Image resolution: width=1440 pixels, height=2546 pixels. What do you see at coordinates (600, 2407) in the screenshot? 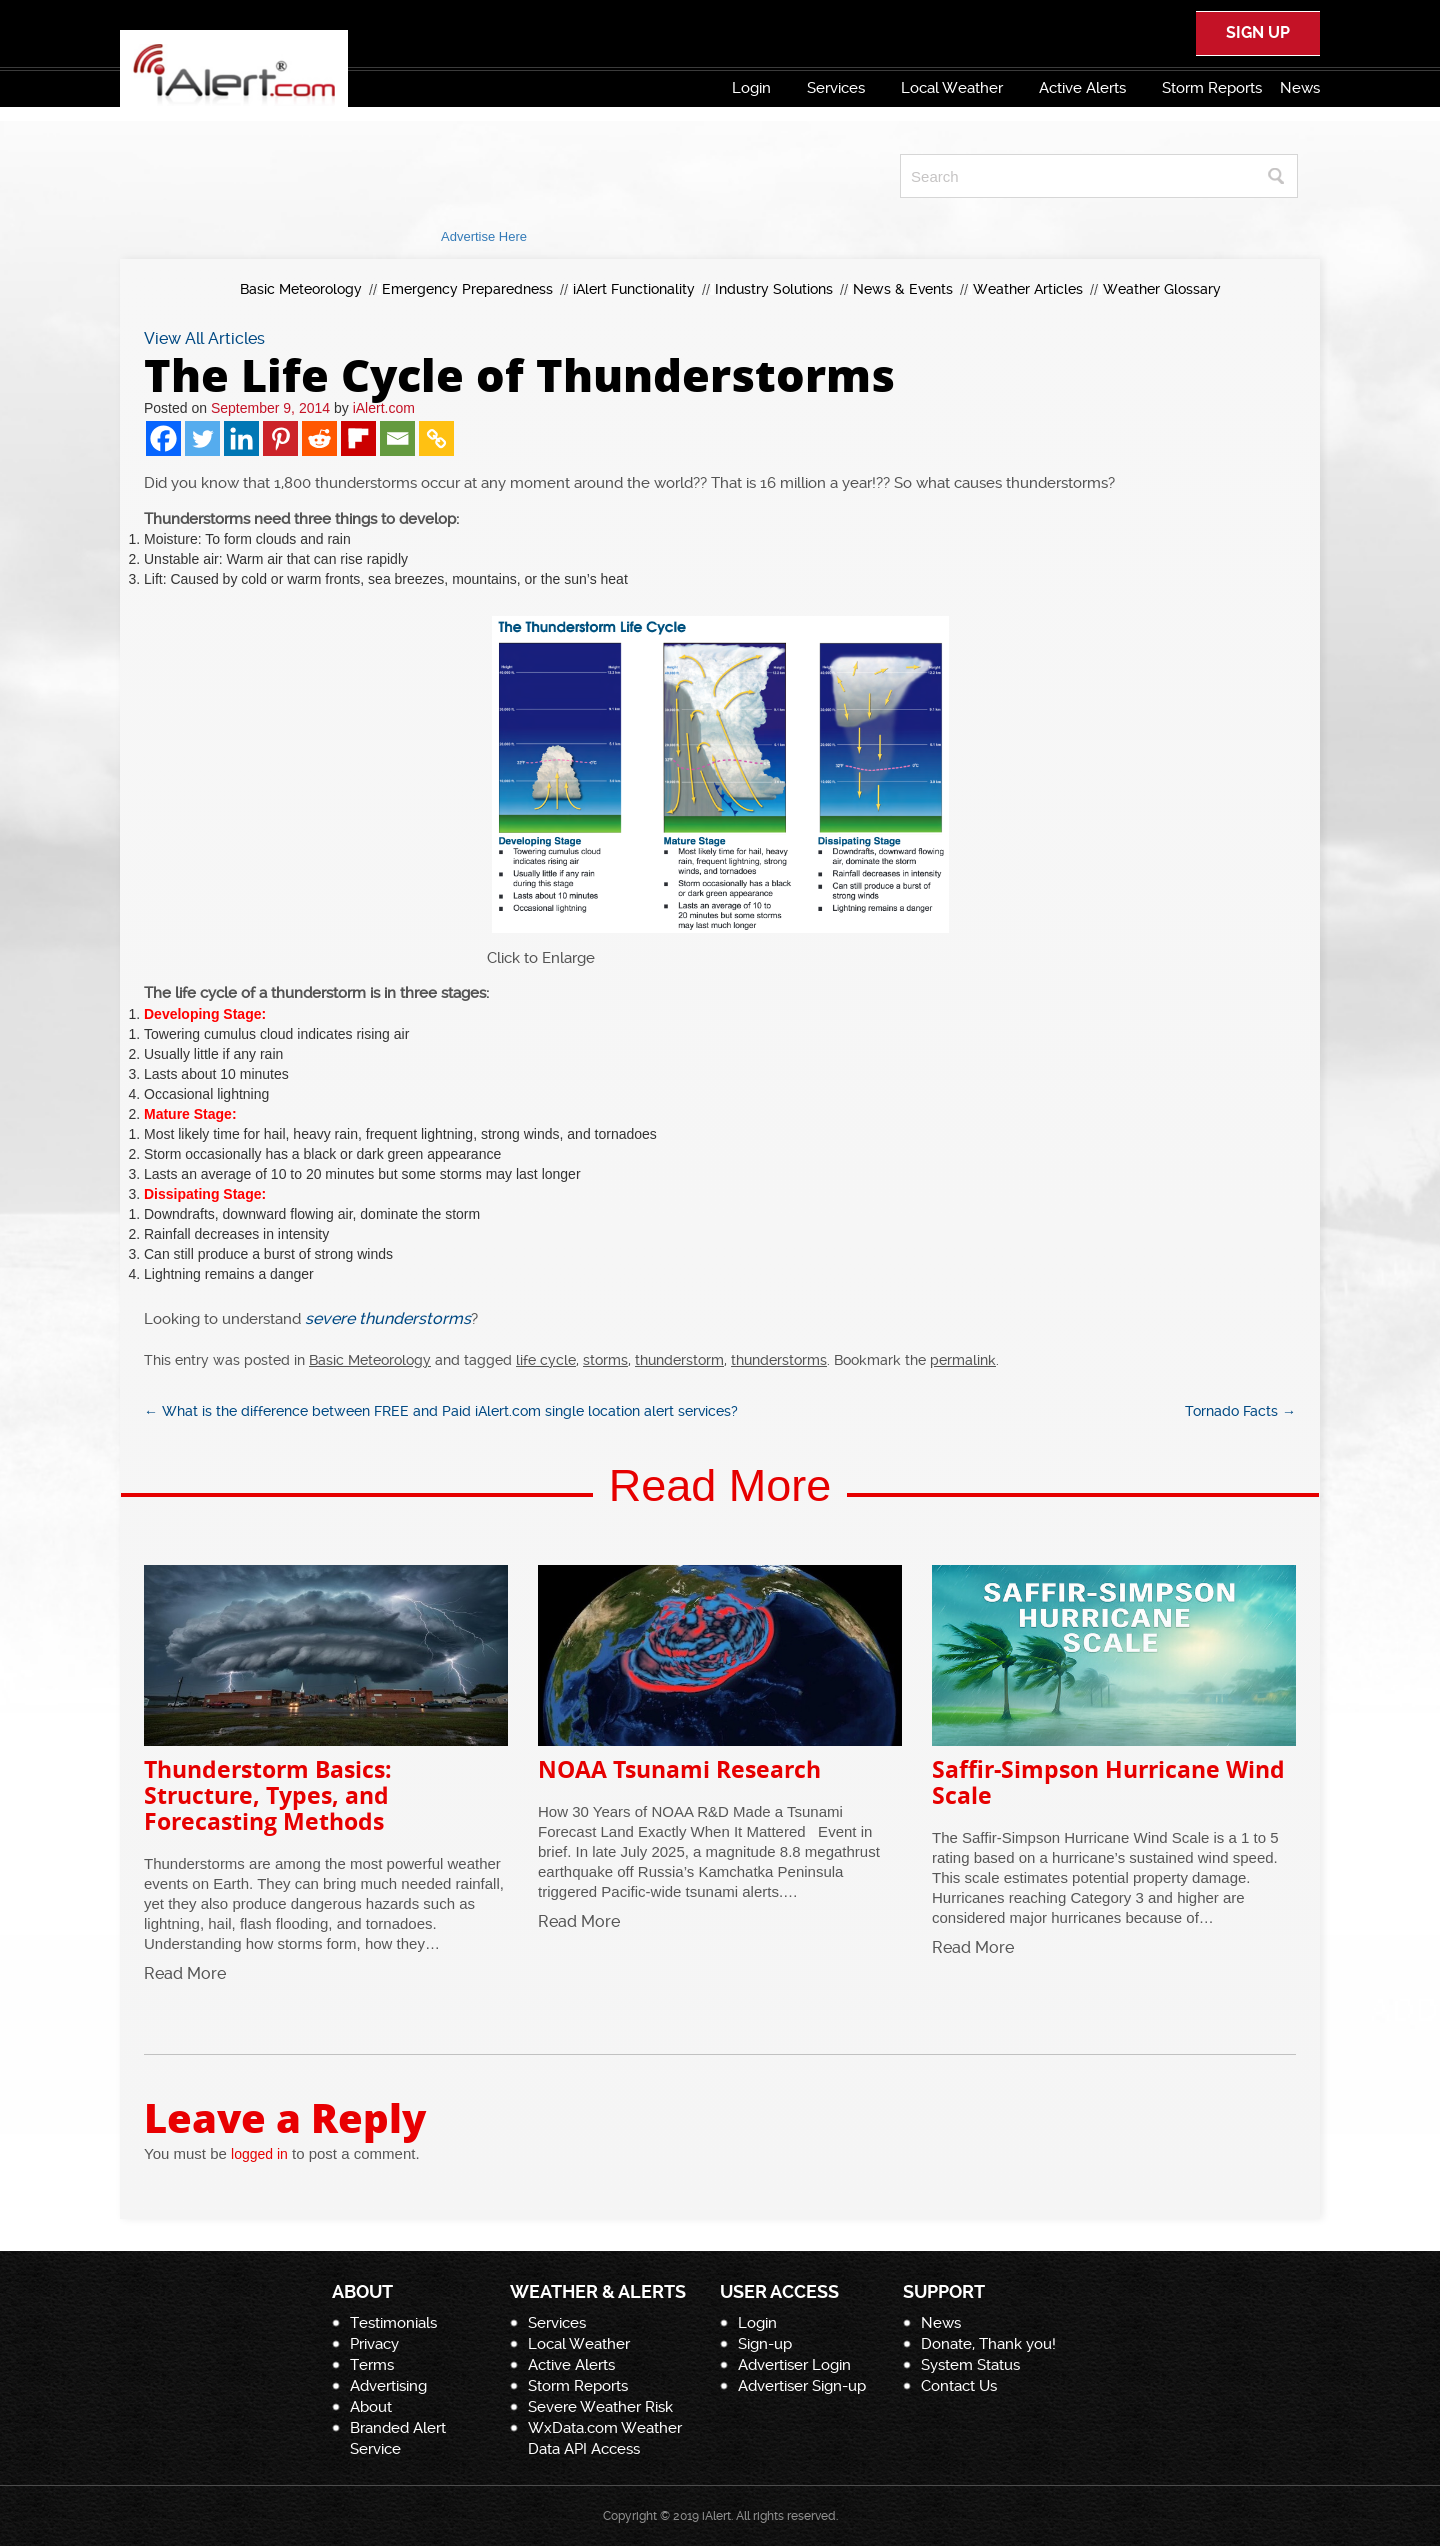
I see `Severe Weather Risk` at bounding box center [600, 2407].